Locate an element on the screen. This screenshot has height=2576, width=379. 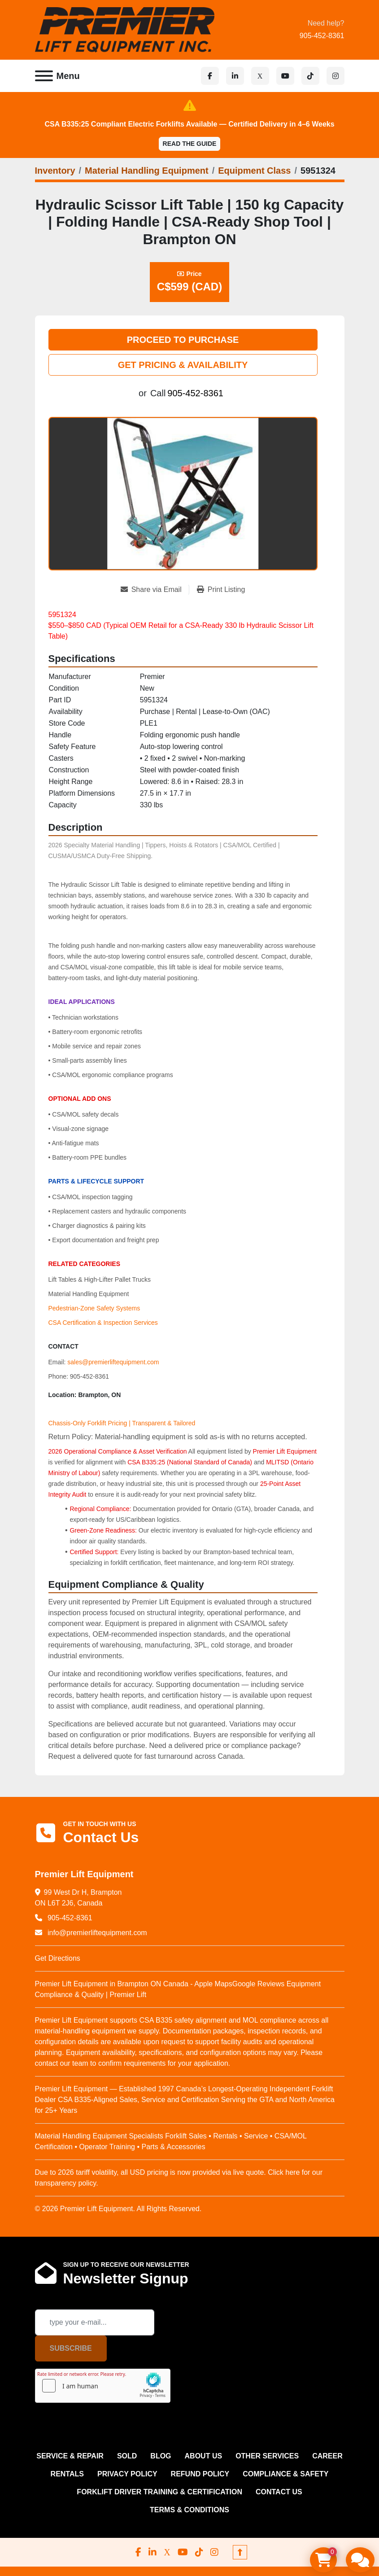
PROCEED TO PURCHASE is located at coordinates (183, 340).